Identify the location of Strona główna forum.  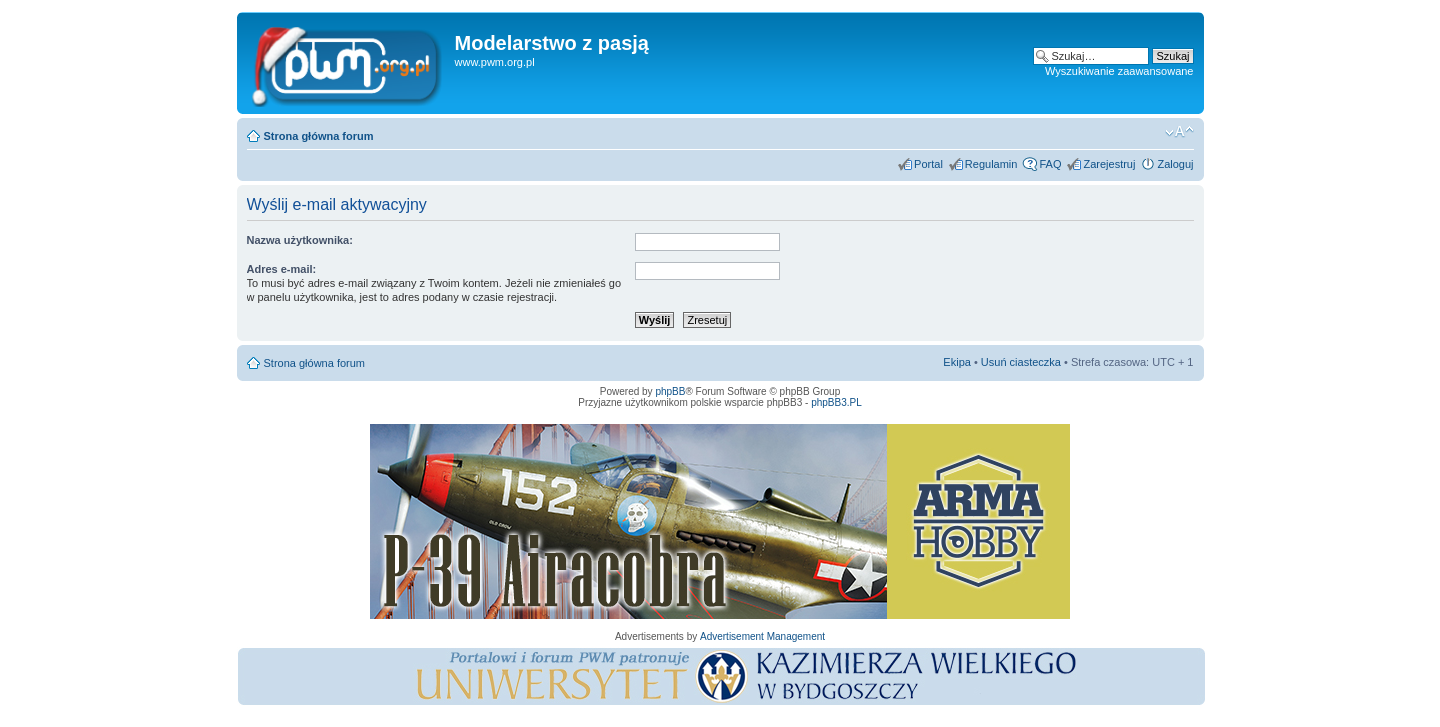
(319, 136).